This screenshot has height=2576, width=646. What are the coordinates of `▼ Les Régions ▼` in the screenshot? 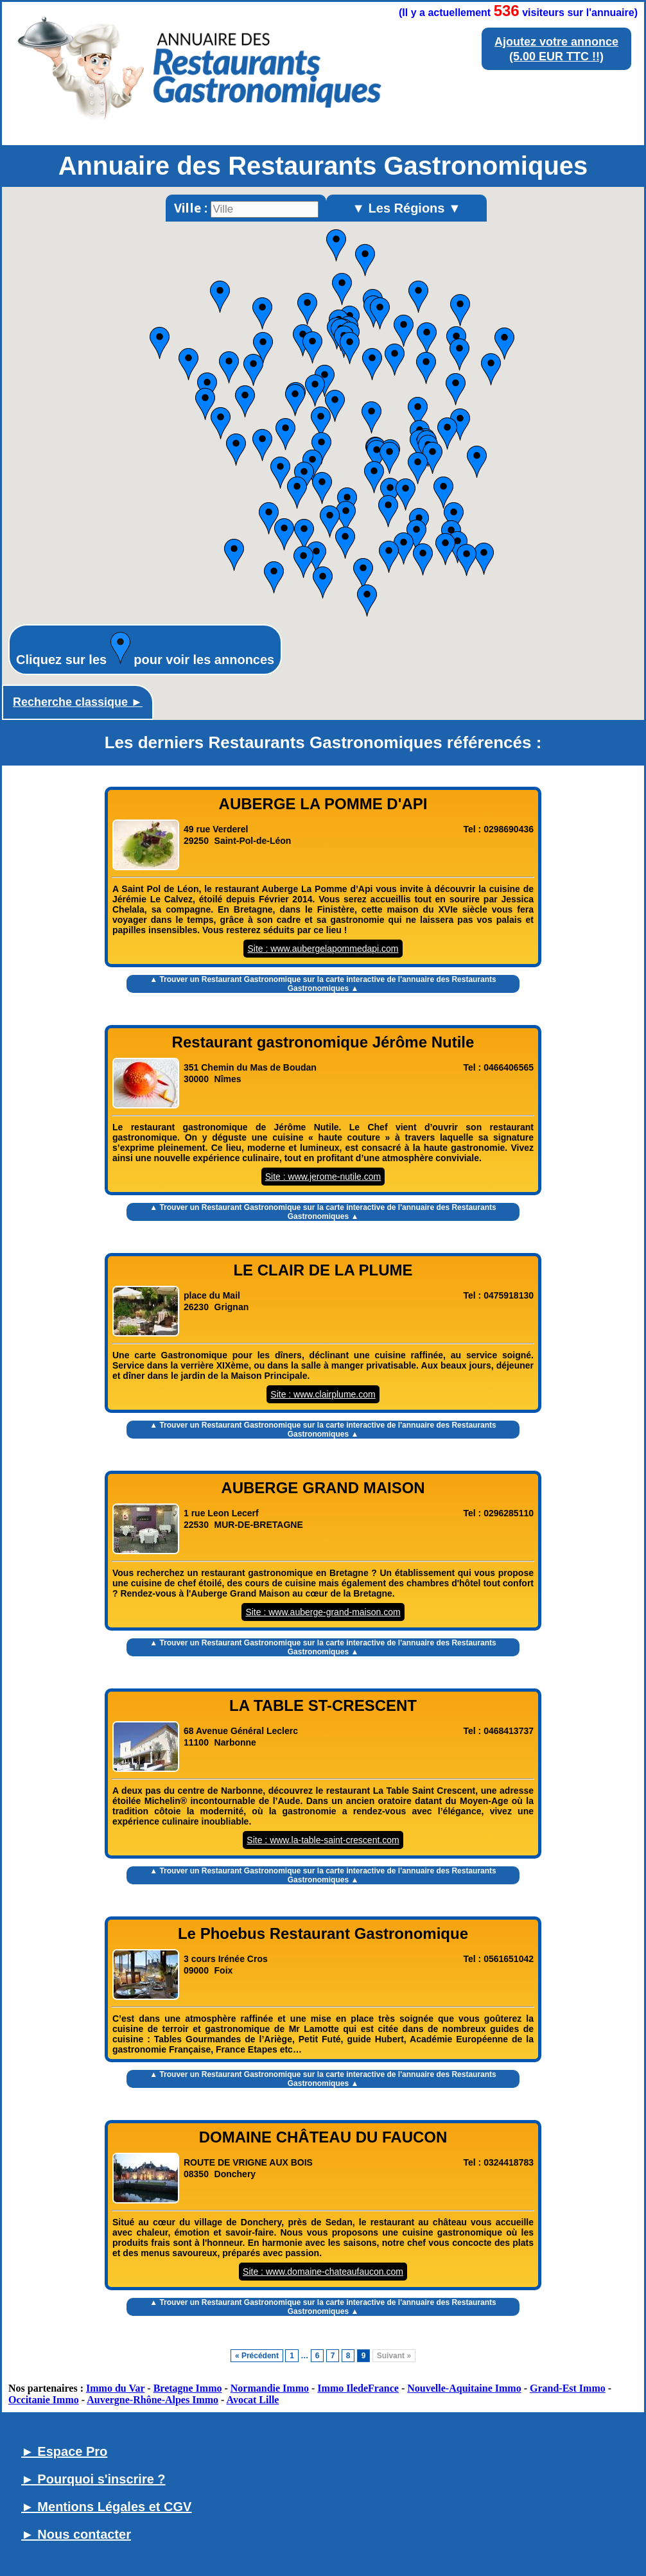 It's located at (406, 208).